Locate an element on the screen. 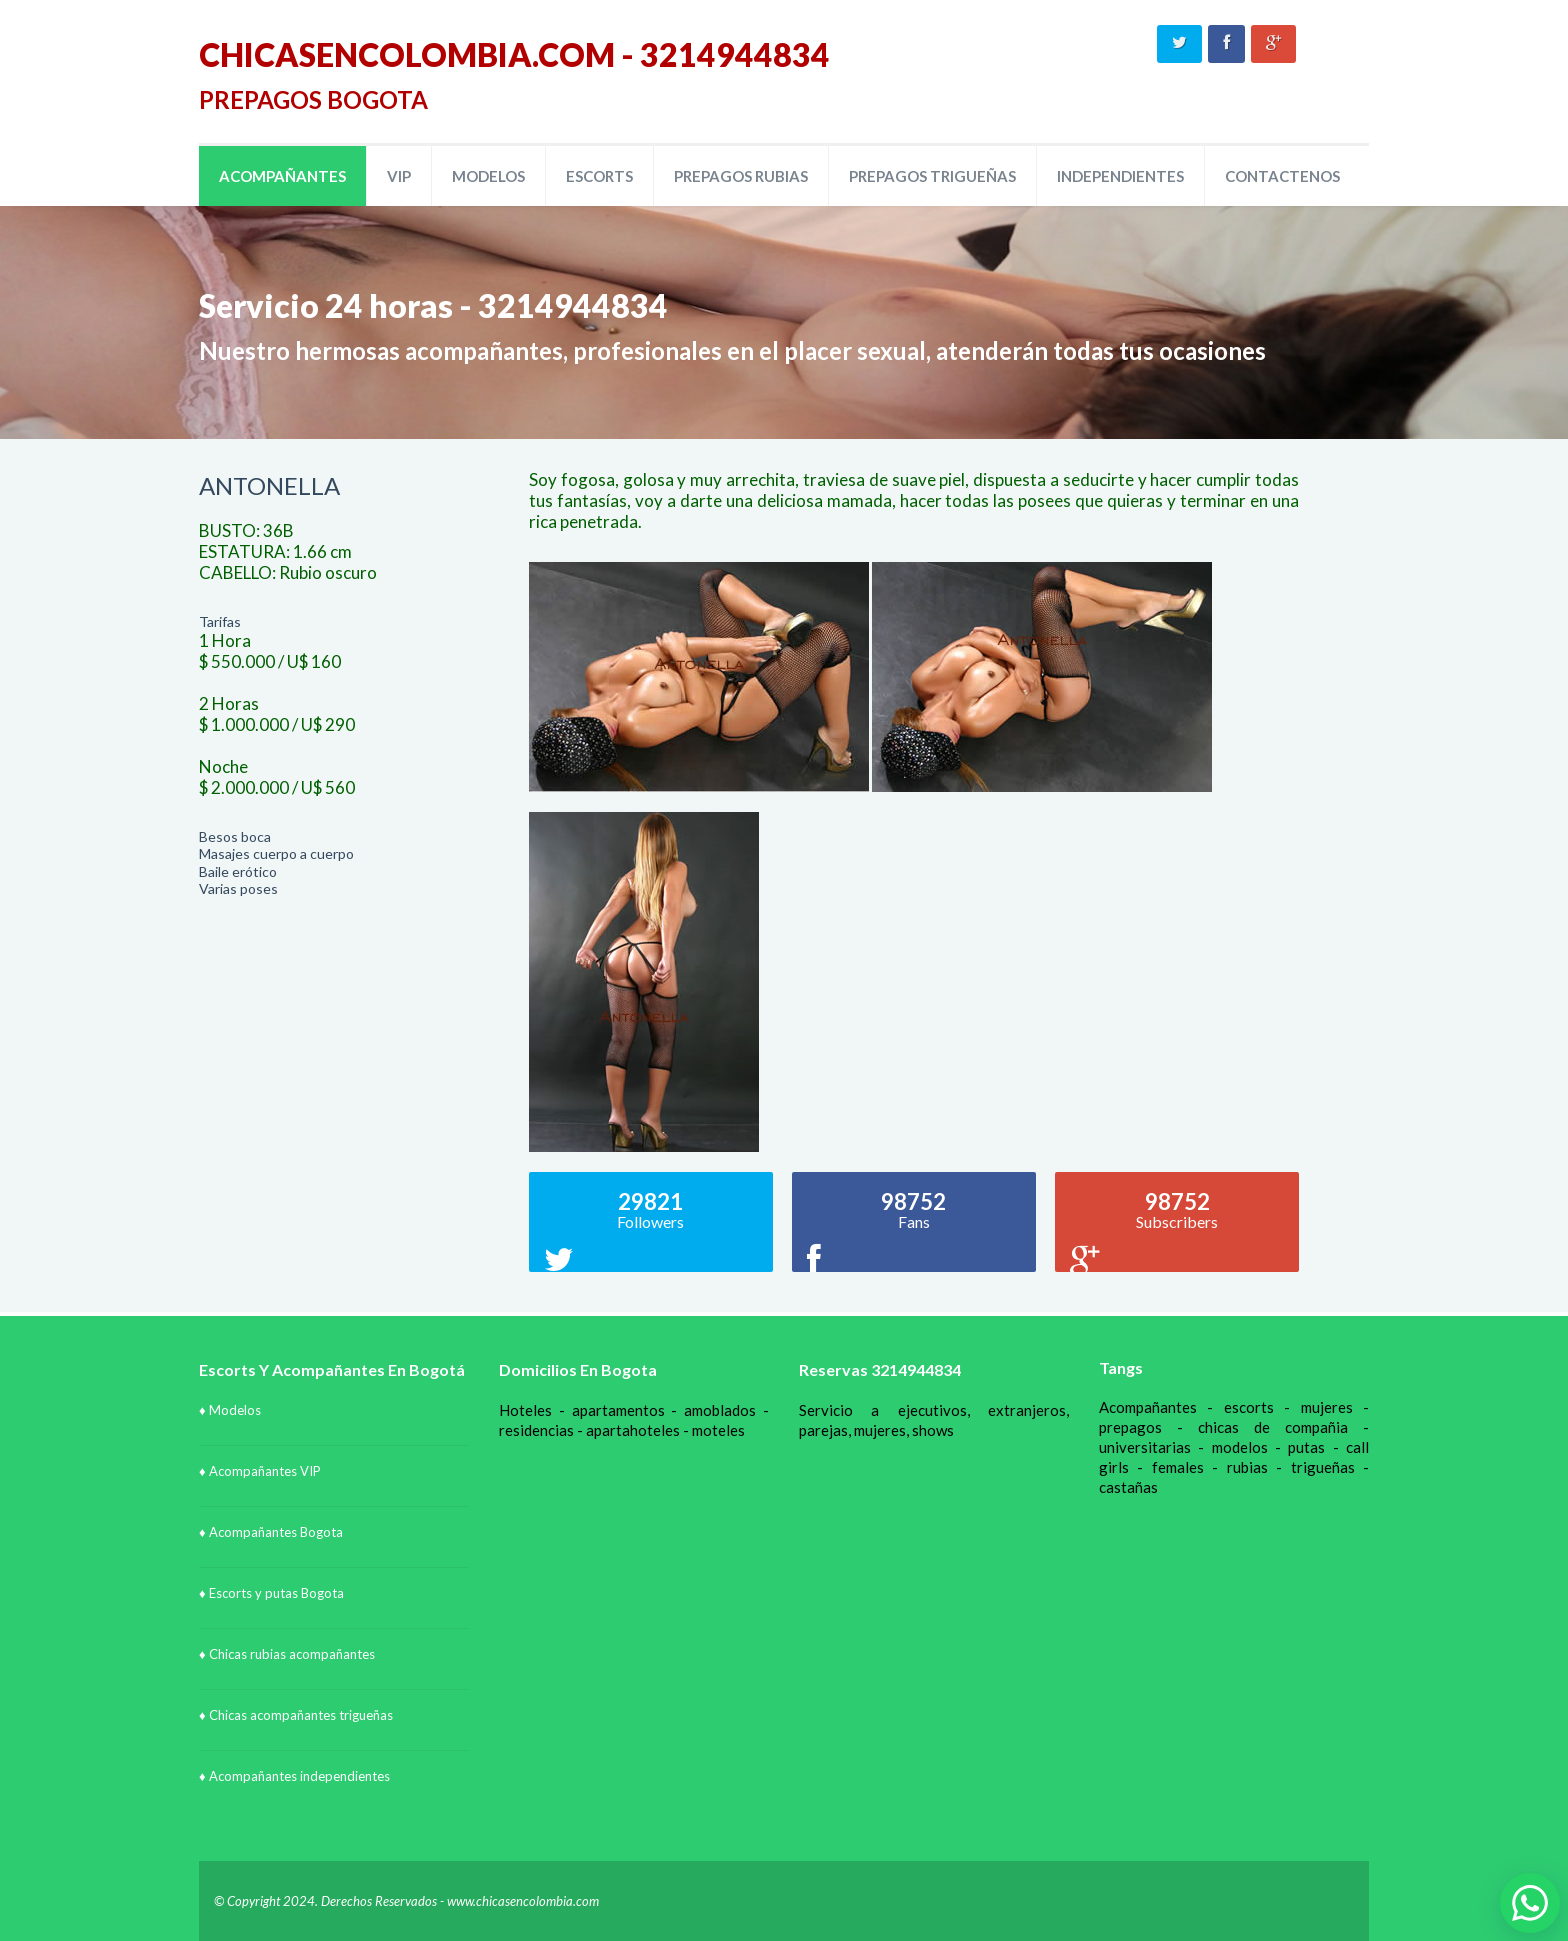 The width and height of the screenshot is (1568, 1941). ♦ Chicas rubias acompañantes is located at coordinates (287, 1654).